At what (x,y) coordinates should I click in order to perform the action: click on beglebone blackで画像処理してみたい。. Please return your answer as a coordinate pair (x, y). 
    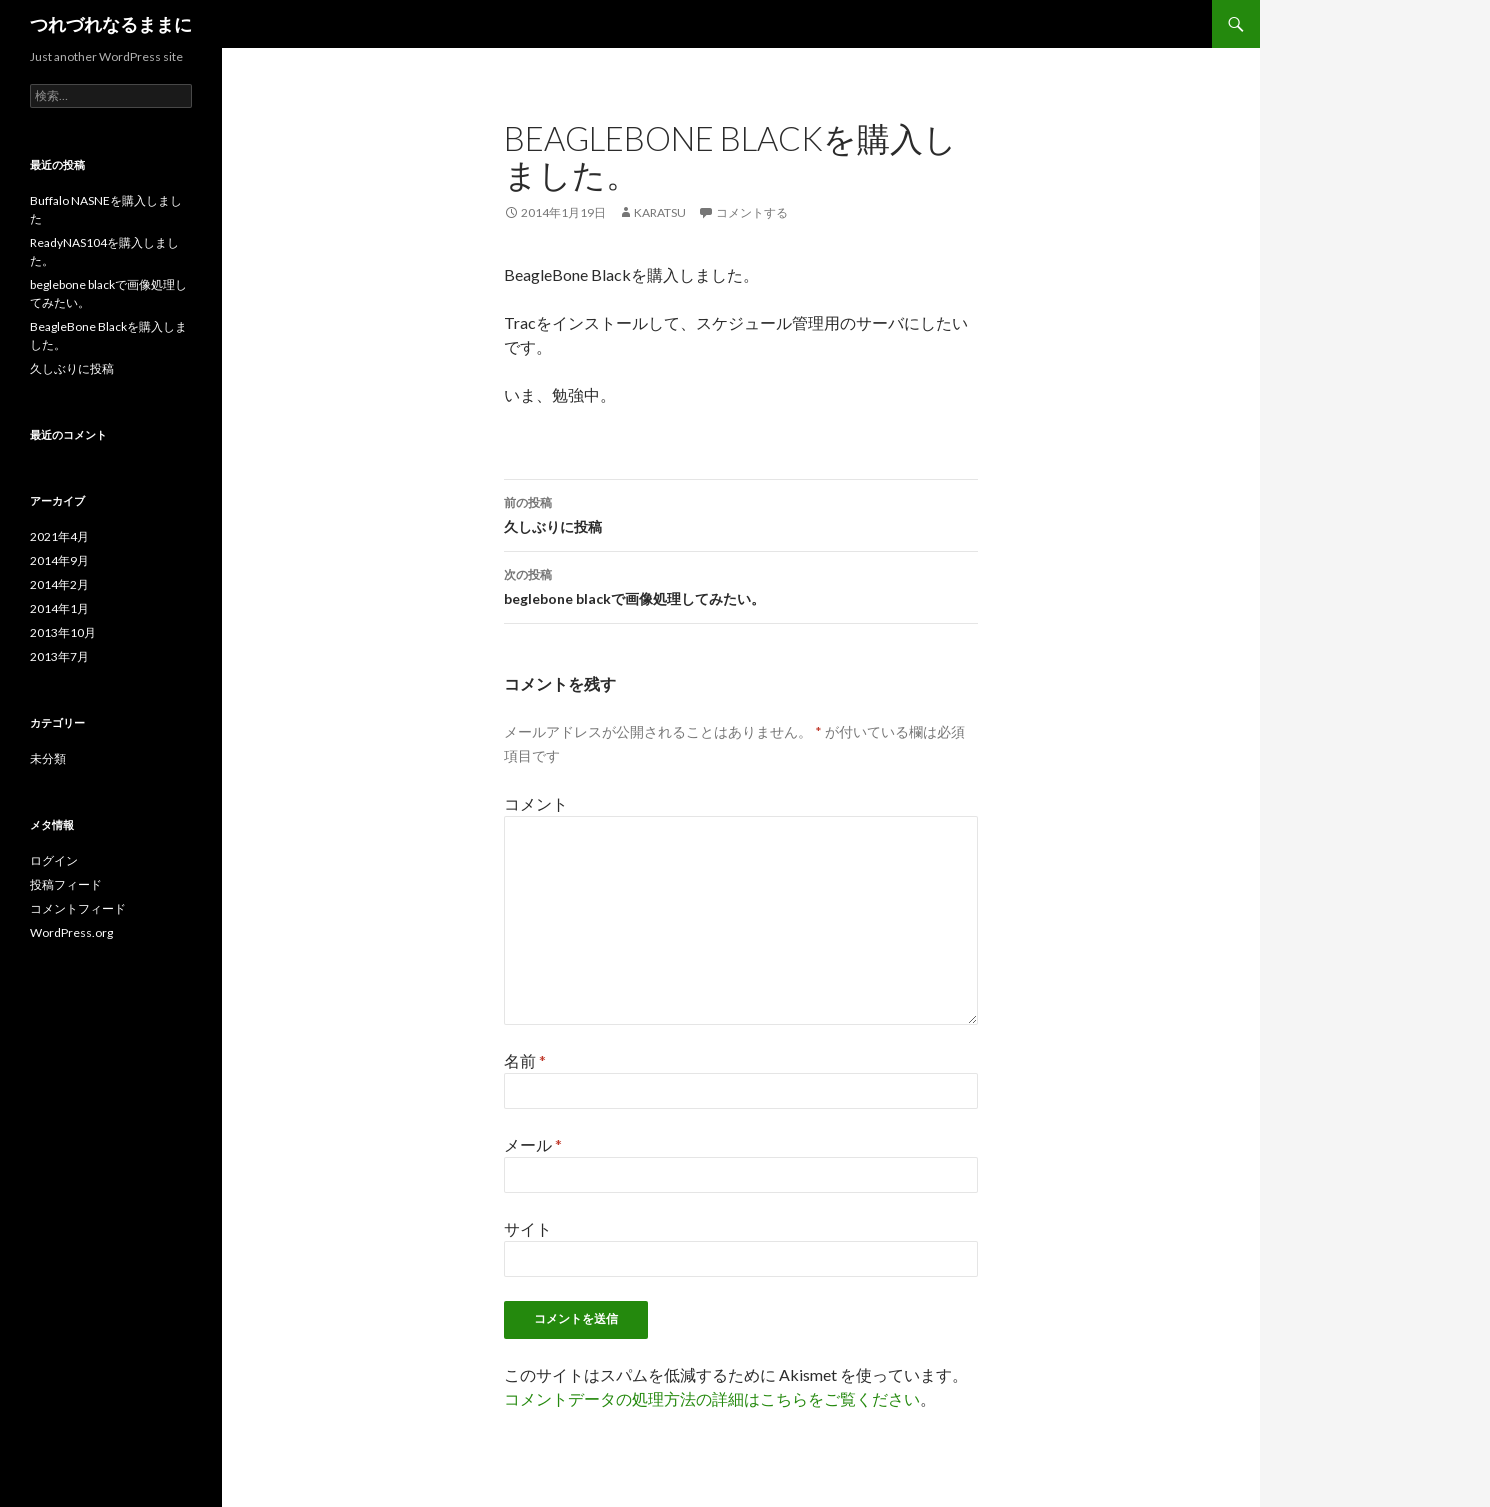
    Looking at the image, I should click on (741, 585).